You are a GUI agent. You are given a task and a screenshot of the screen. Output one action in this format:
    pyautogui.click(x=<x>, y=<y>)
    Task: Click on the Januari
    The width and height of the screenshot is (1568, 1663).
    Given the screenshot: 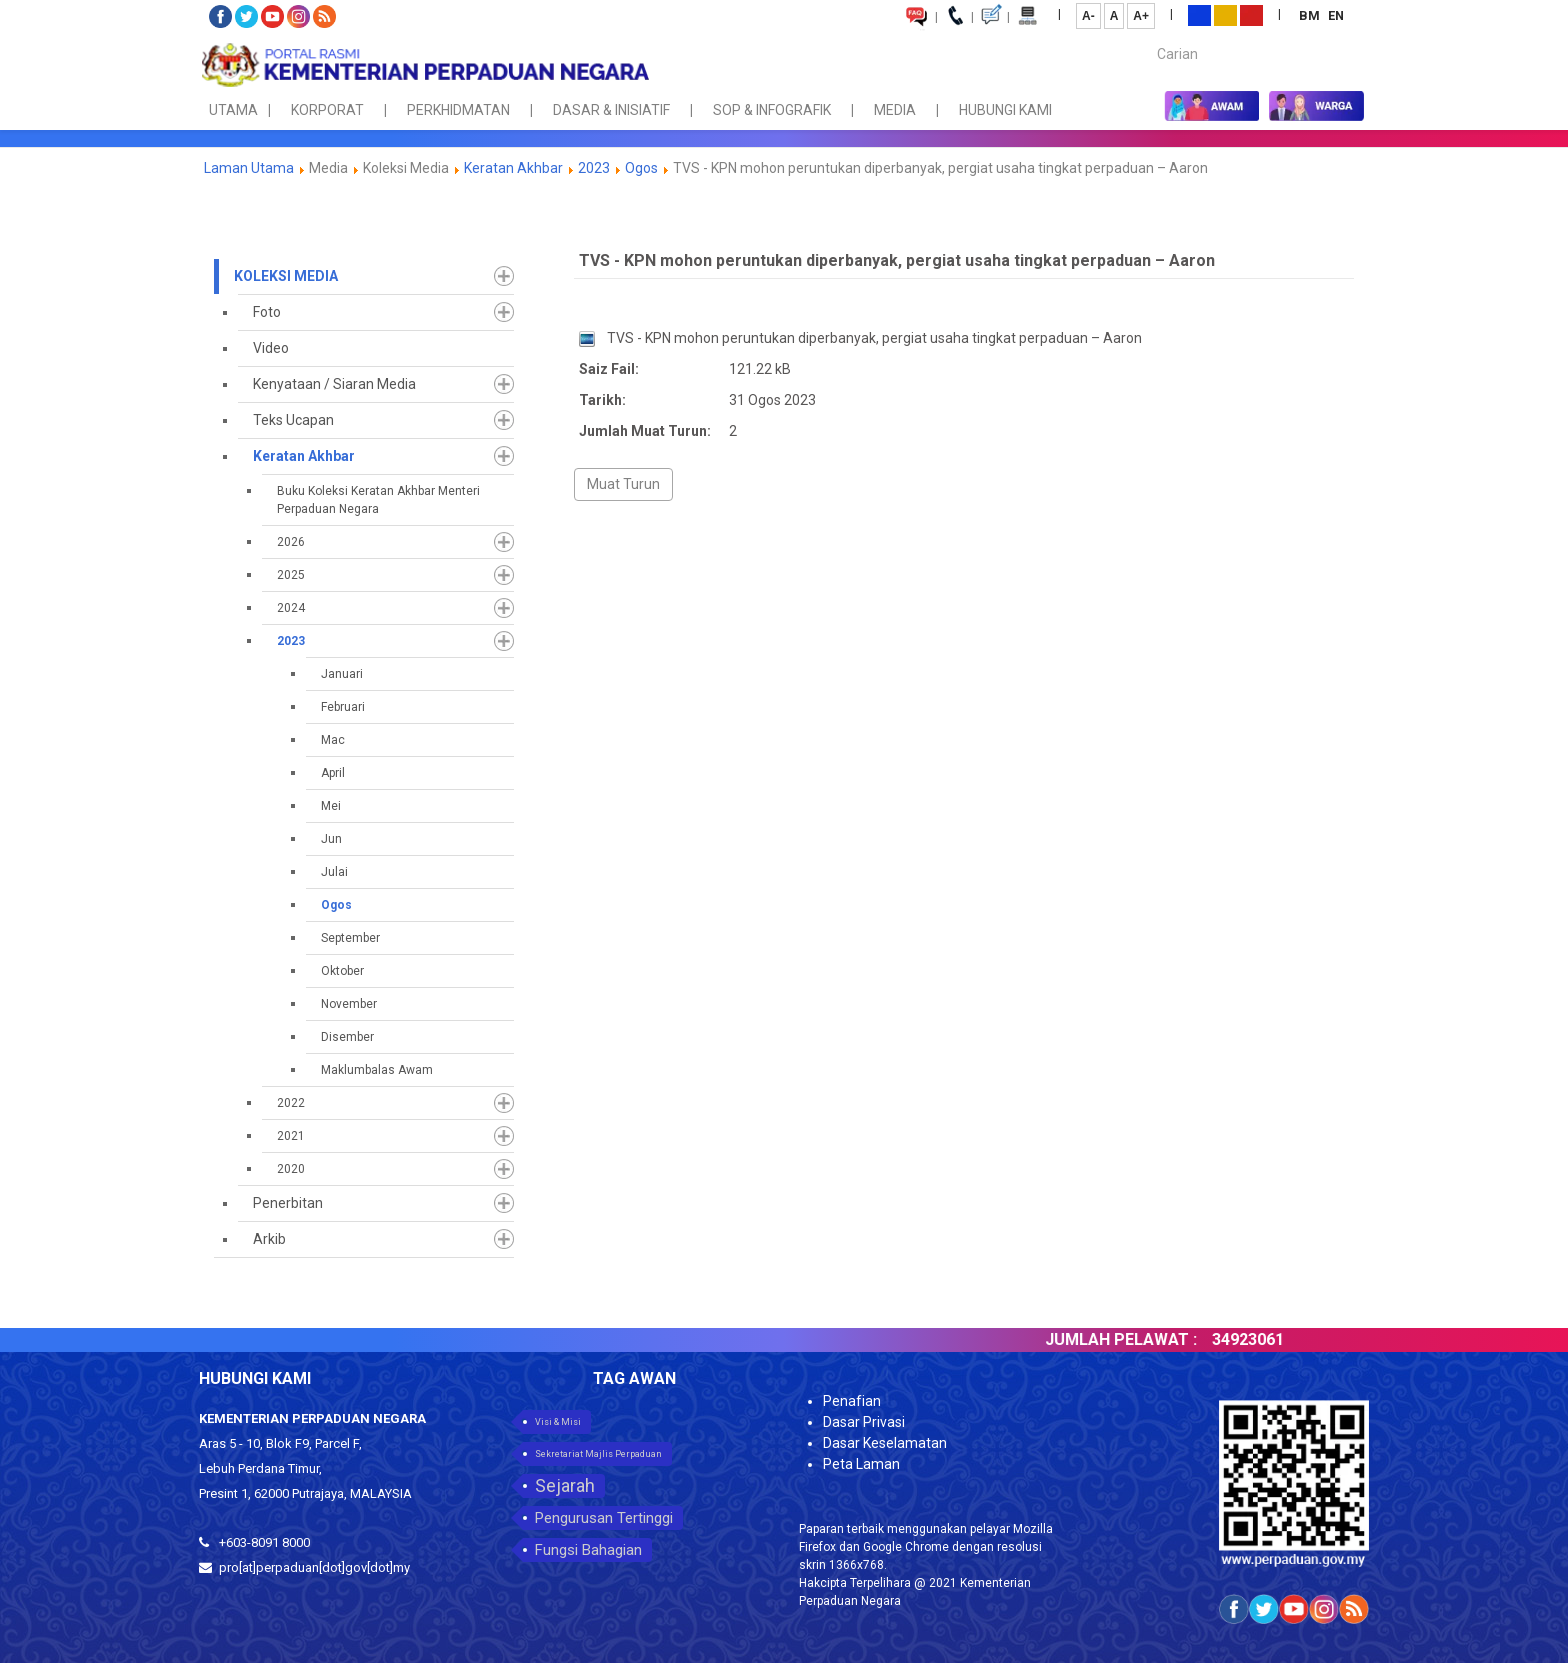 What is the action you would take?
    pyautogui.click(x=342, y=674)
    